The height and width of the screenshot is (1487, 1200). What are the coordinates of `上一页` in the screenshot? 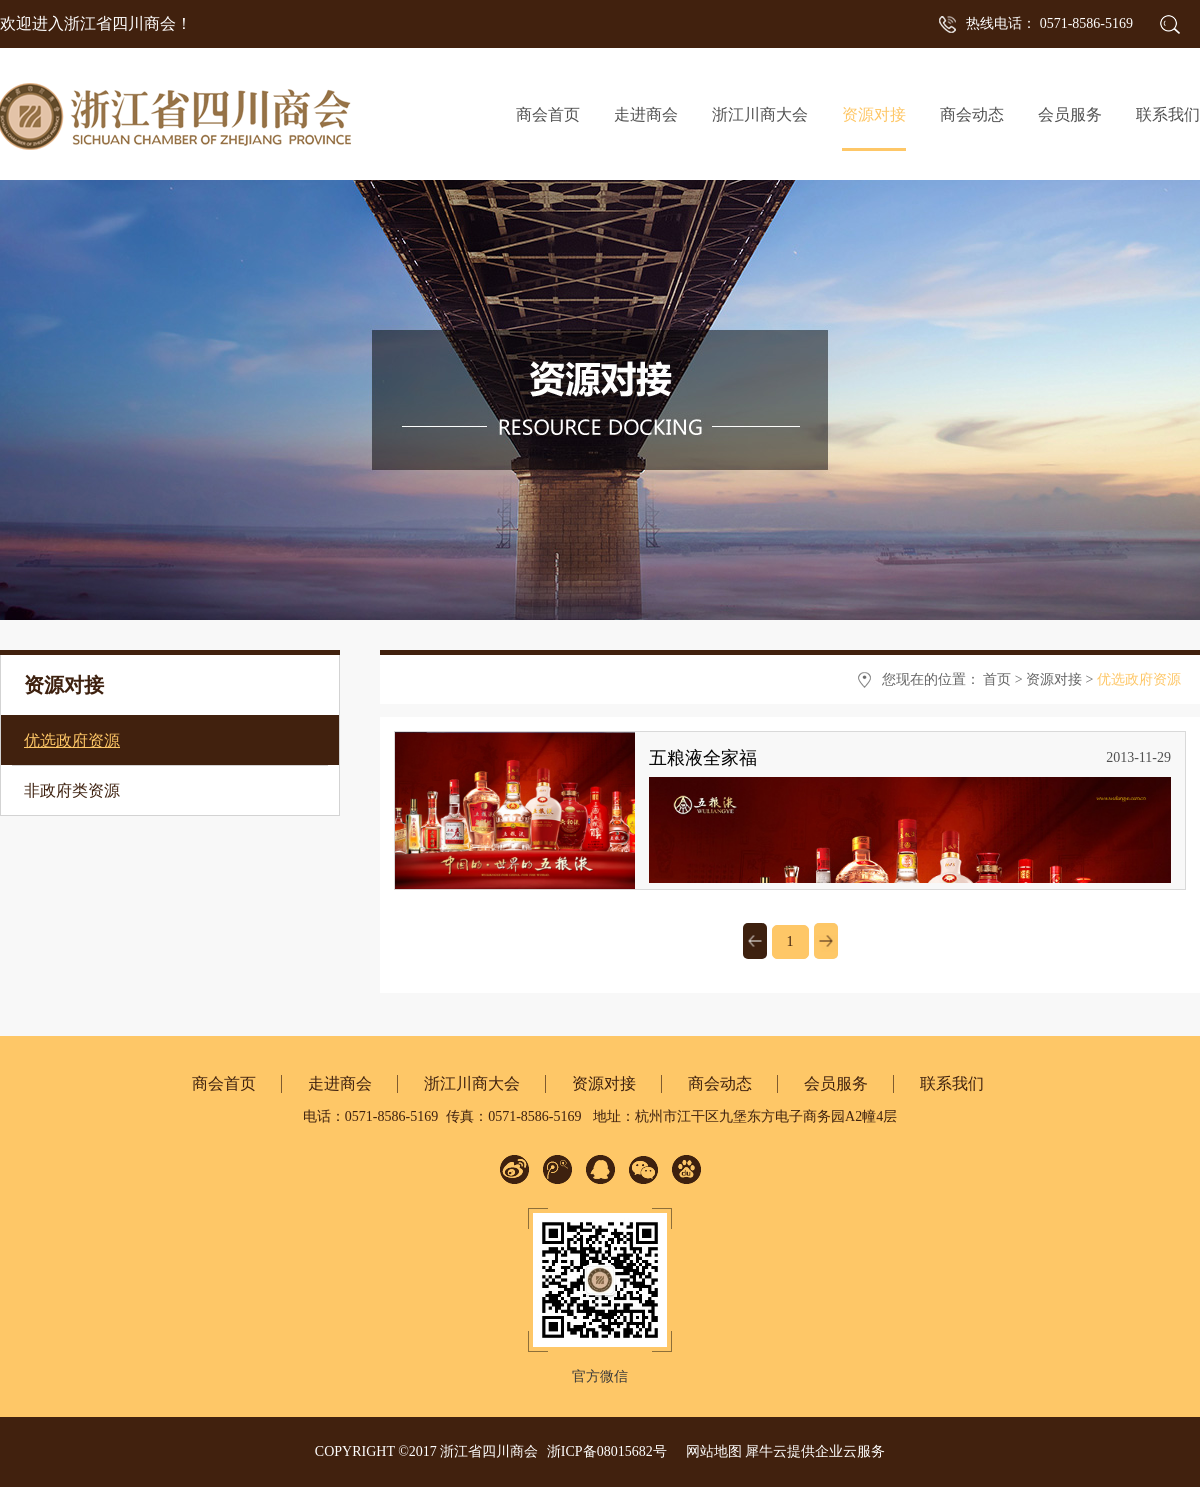 It's located at (755, 941).